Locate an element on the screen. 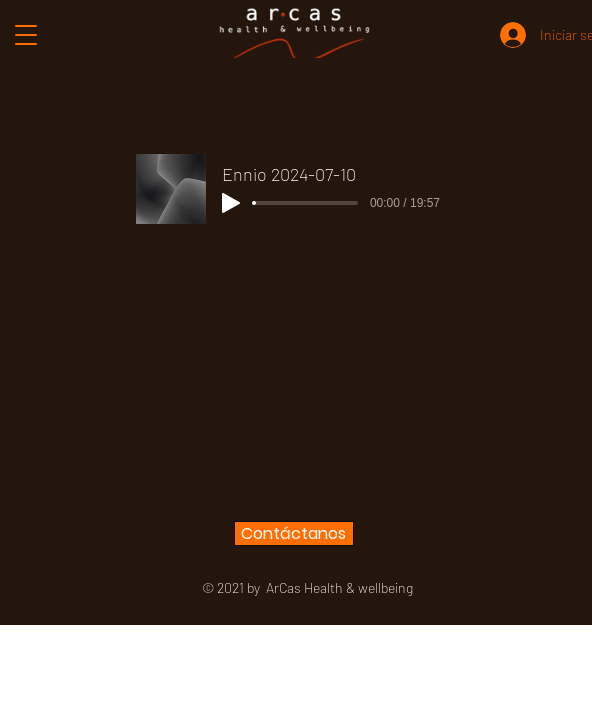  [Contáctanos] is located at coordinates (294, 533).